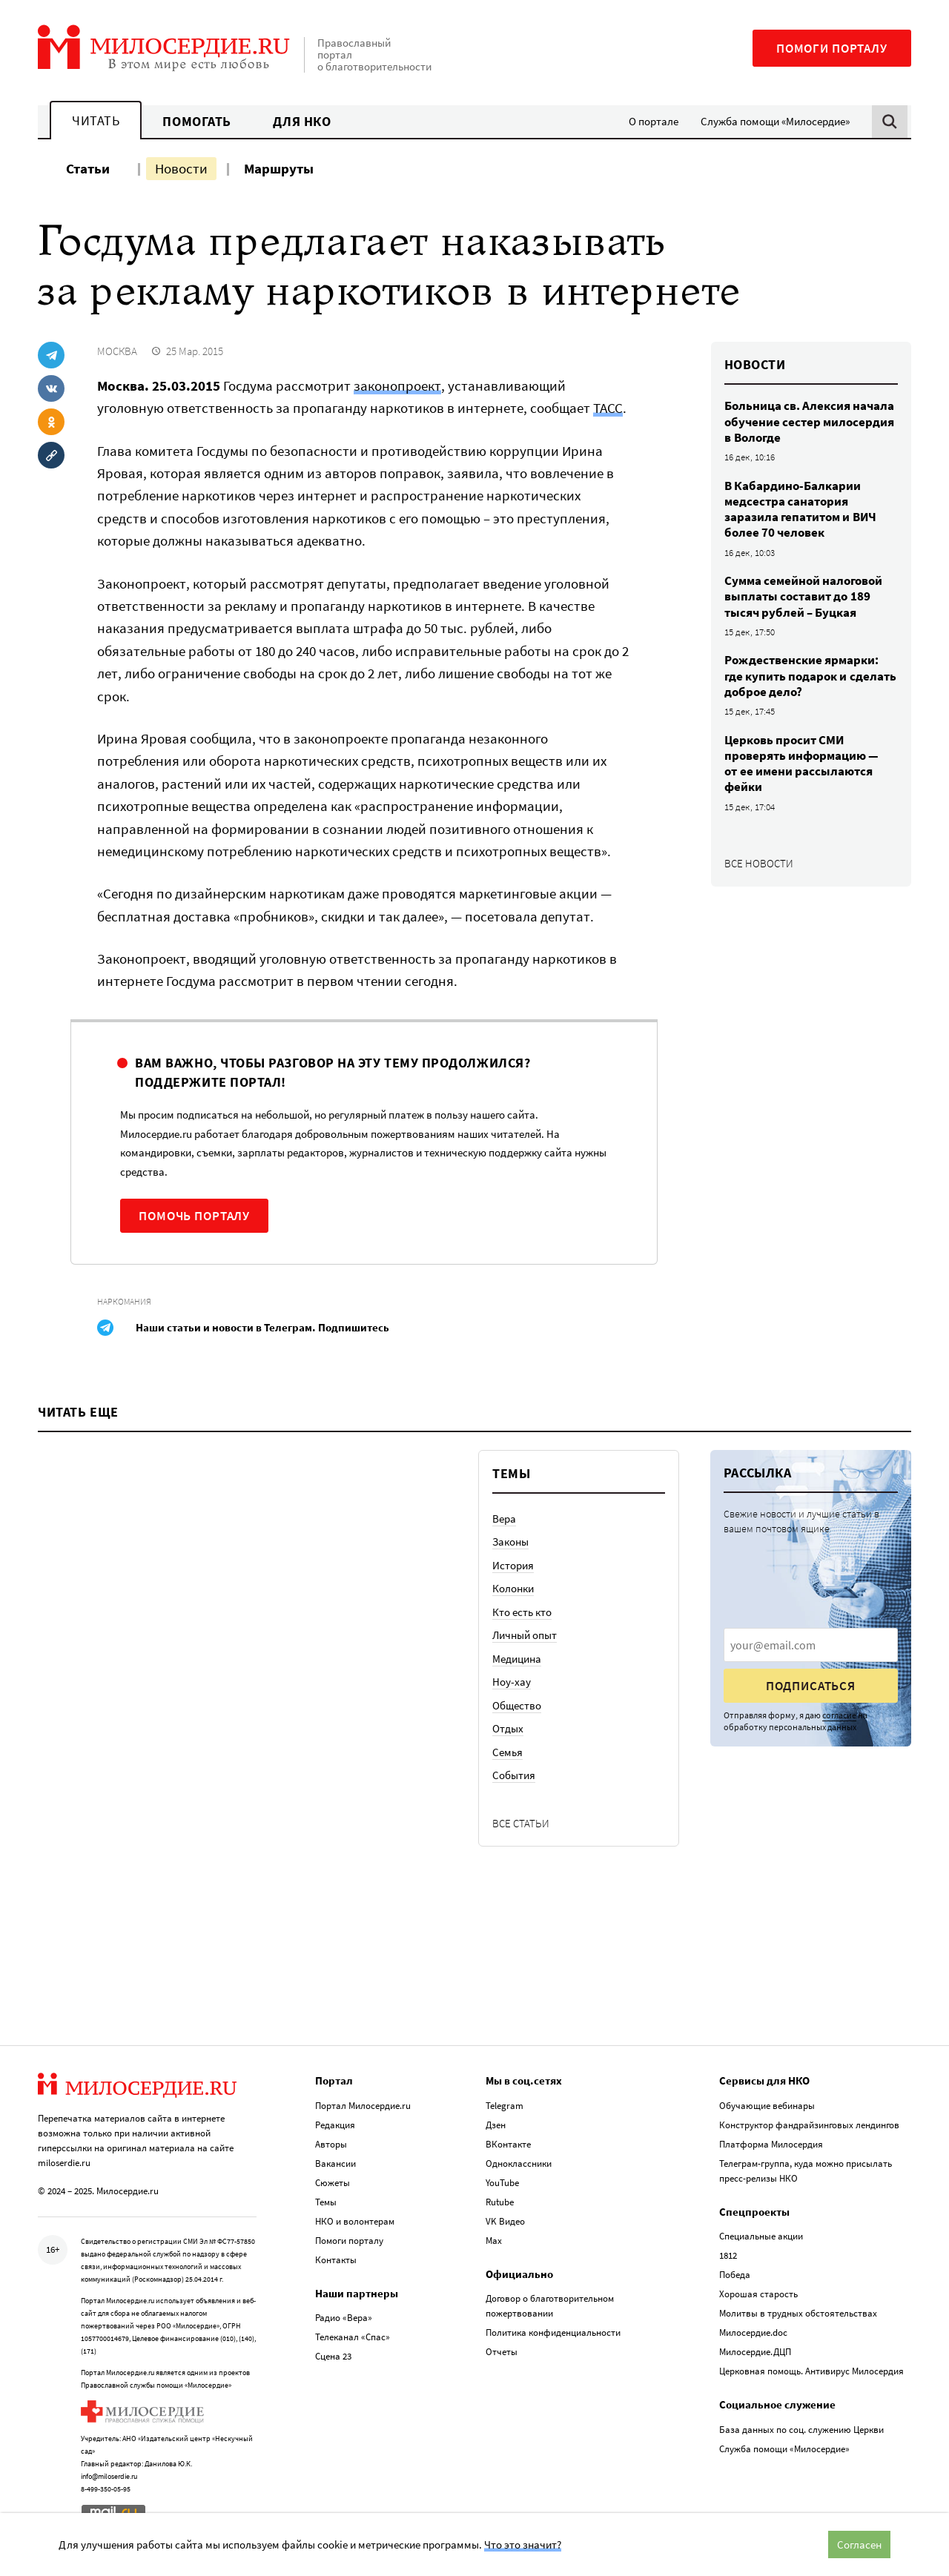 This screenshot has height=2576, width=949. What do you see at coordinates (758, 2294) in the screenshot?
I see `Хорошая старость` at bounding box center [758, 2294].